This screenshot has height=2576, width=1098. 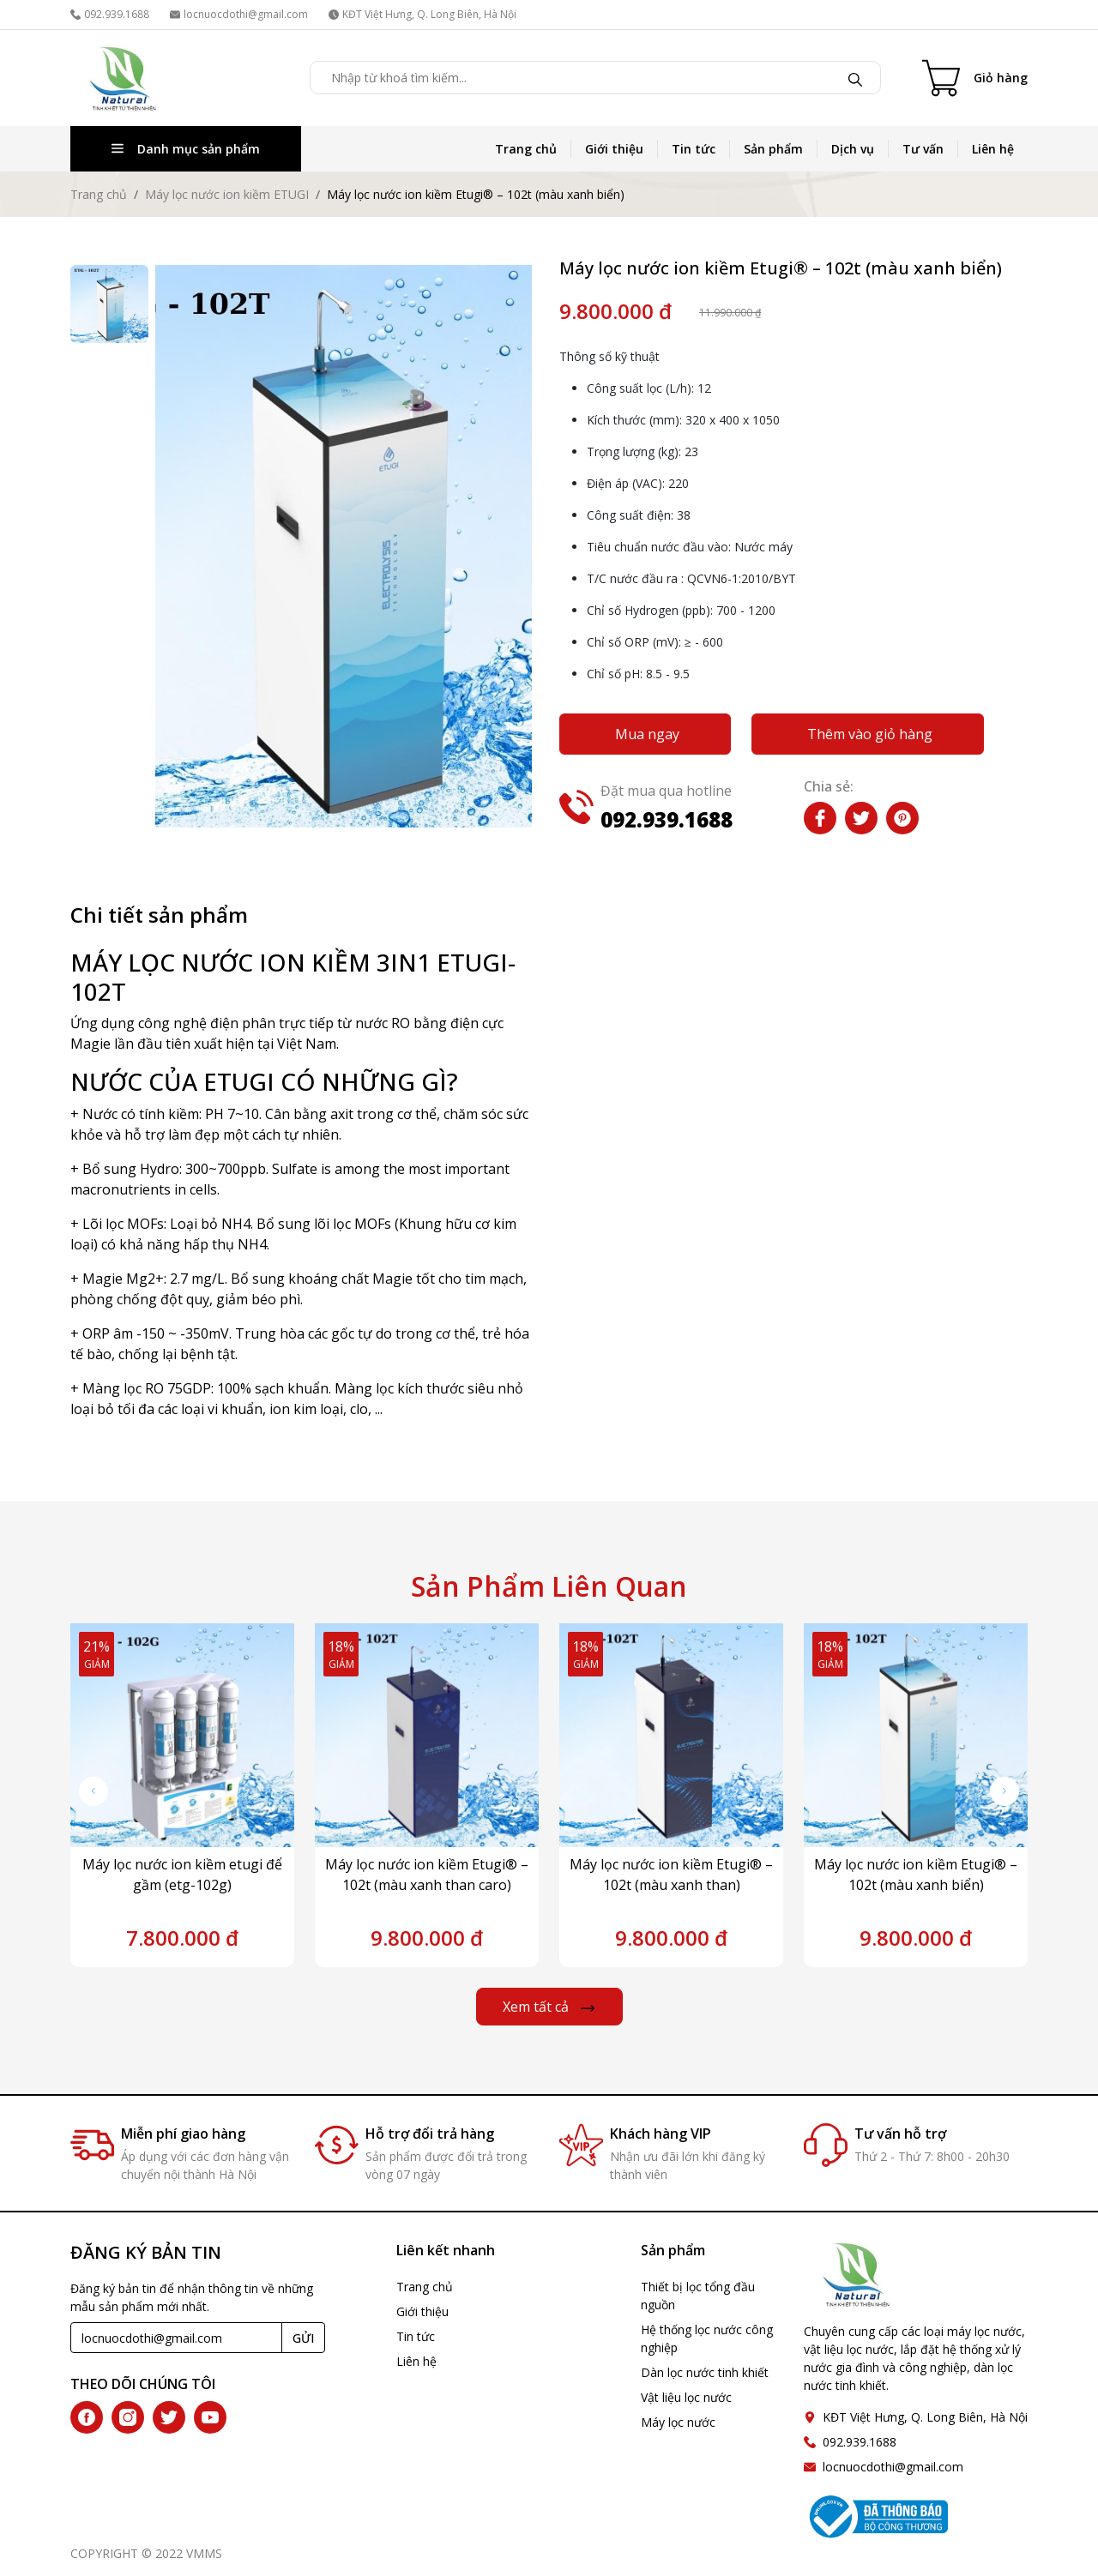 I want to click on 092.939.1688, so click(x=109, y=14).